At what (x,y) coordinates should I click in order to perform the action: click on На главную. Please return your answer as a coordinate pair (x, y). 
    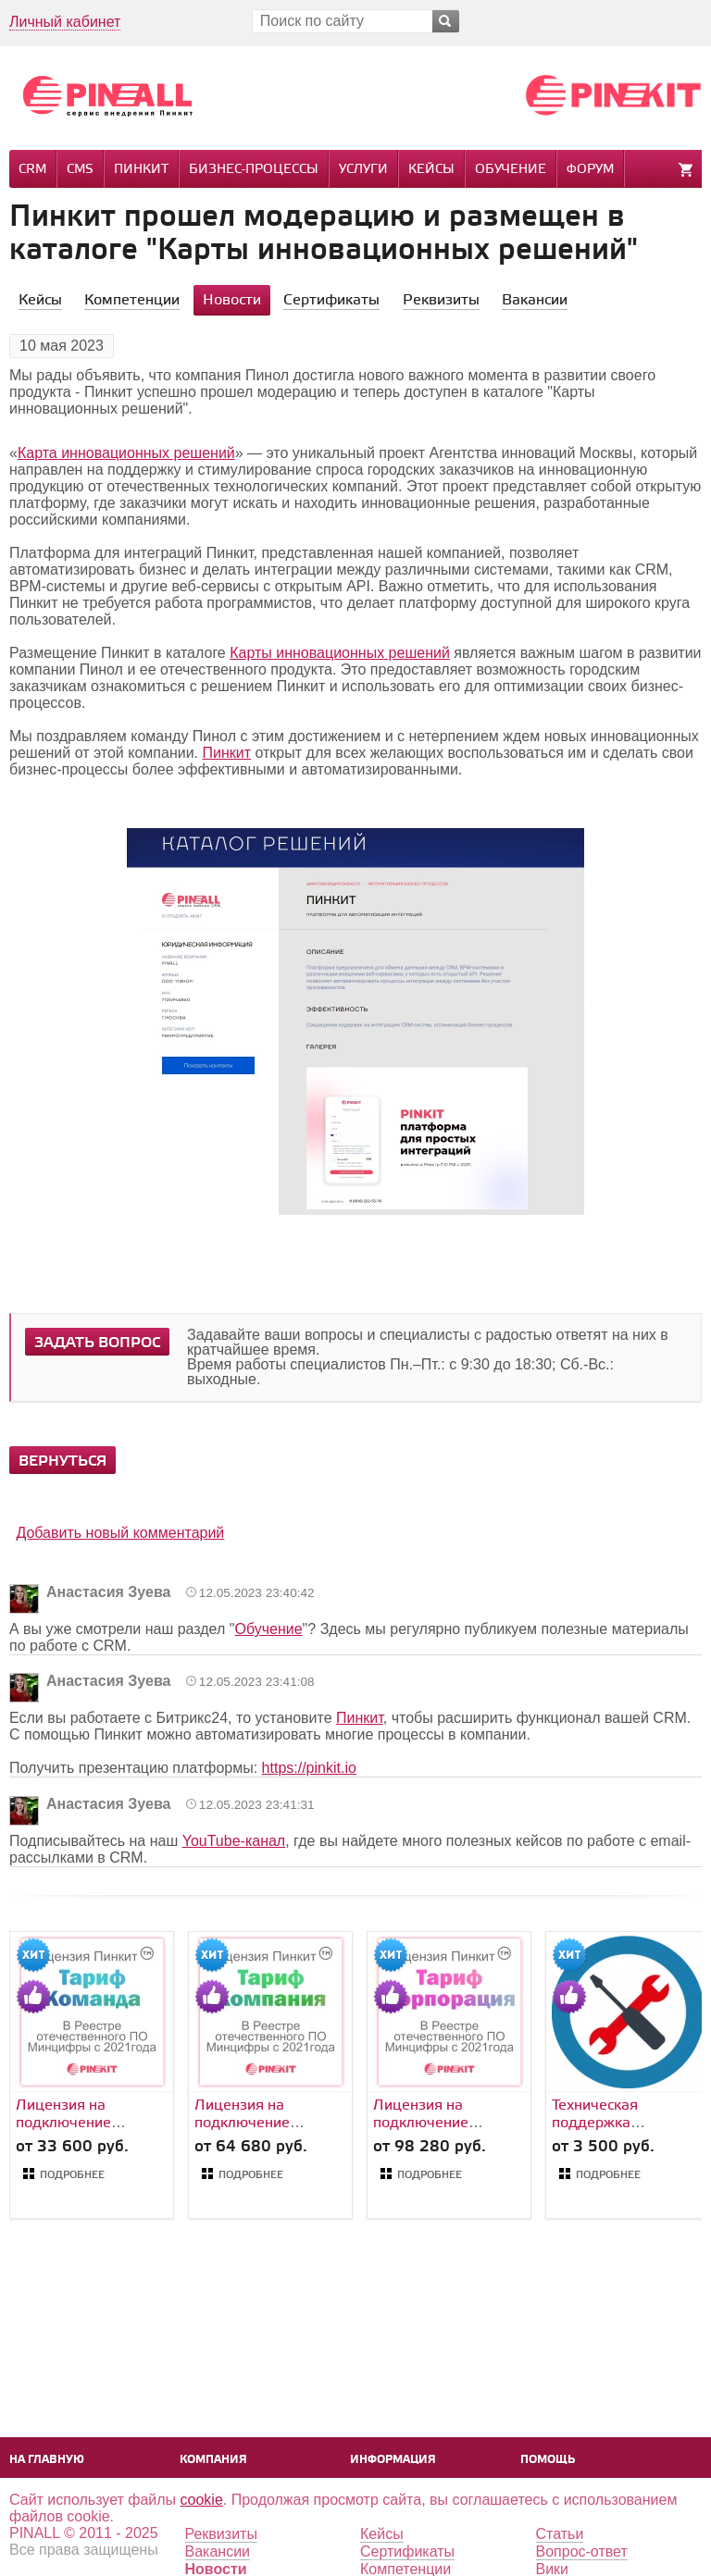
    Looking at the image, I should click on (46, 2460).